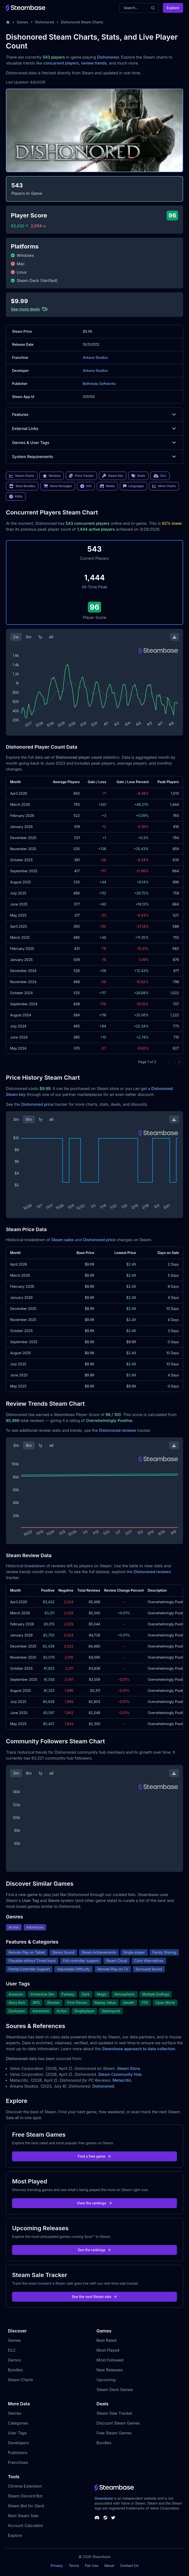 This screenshot has width=189, height=2576. What do you see at coordinates (62, 1239) in the screenshot?
I see `Steam sales` at bounding box center [62, 1239].